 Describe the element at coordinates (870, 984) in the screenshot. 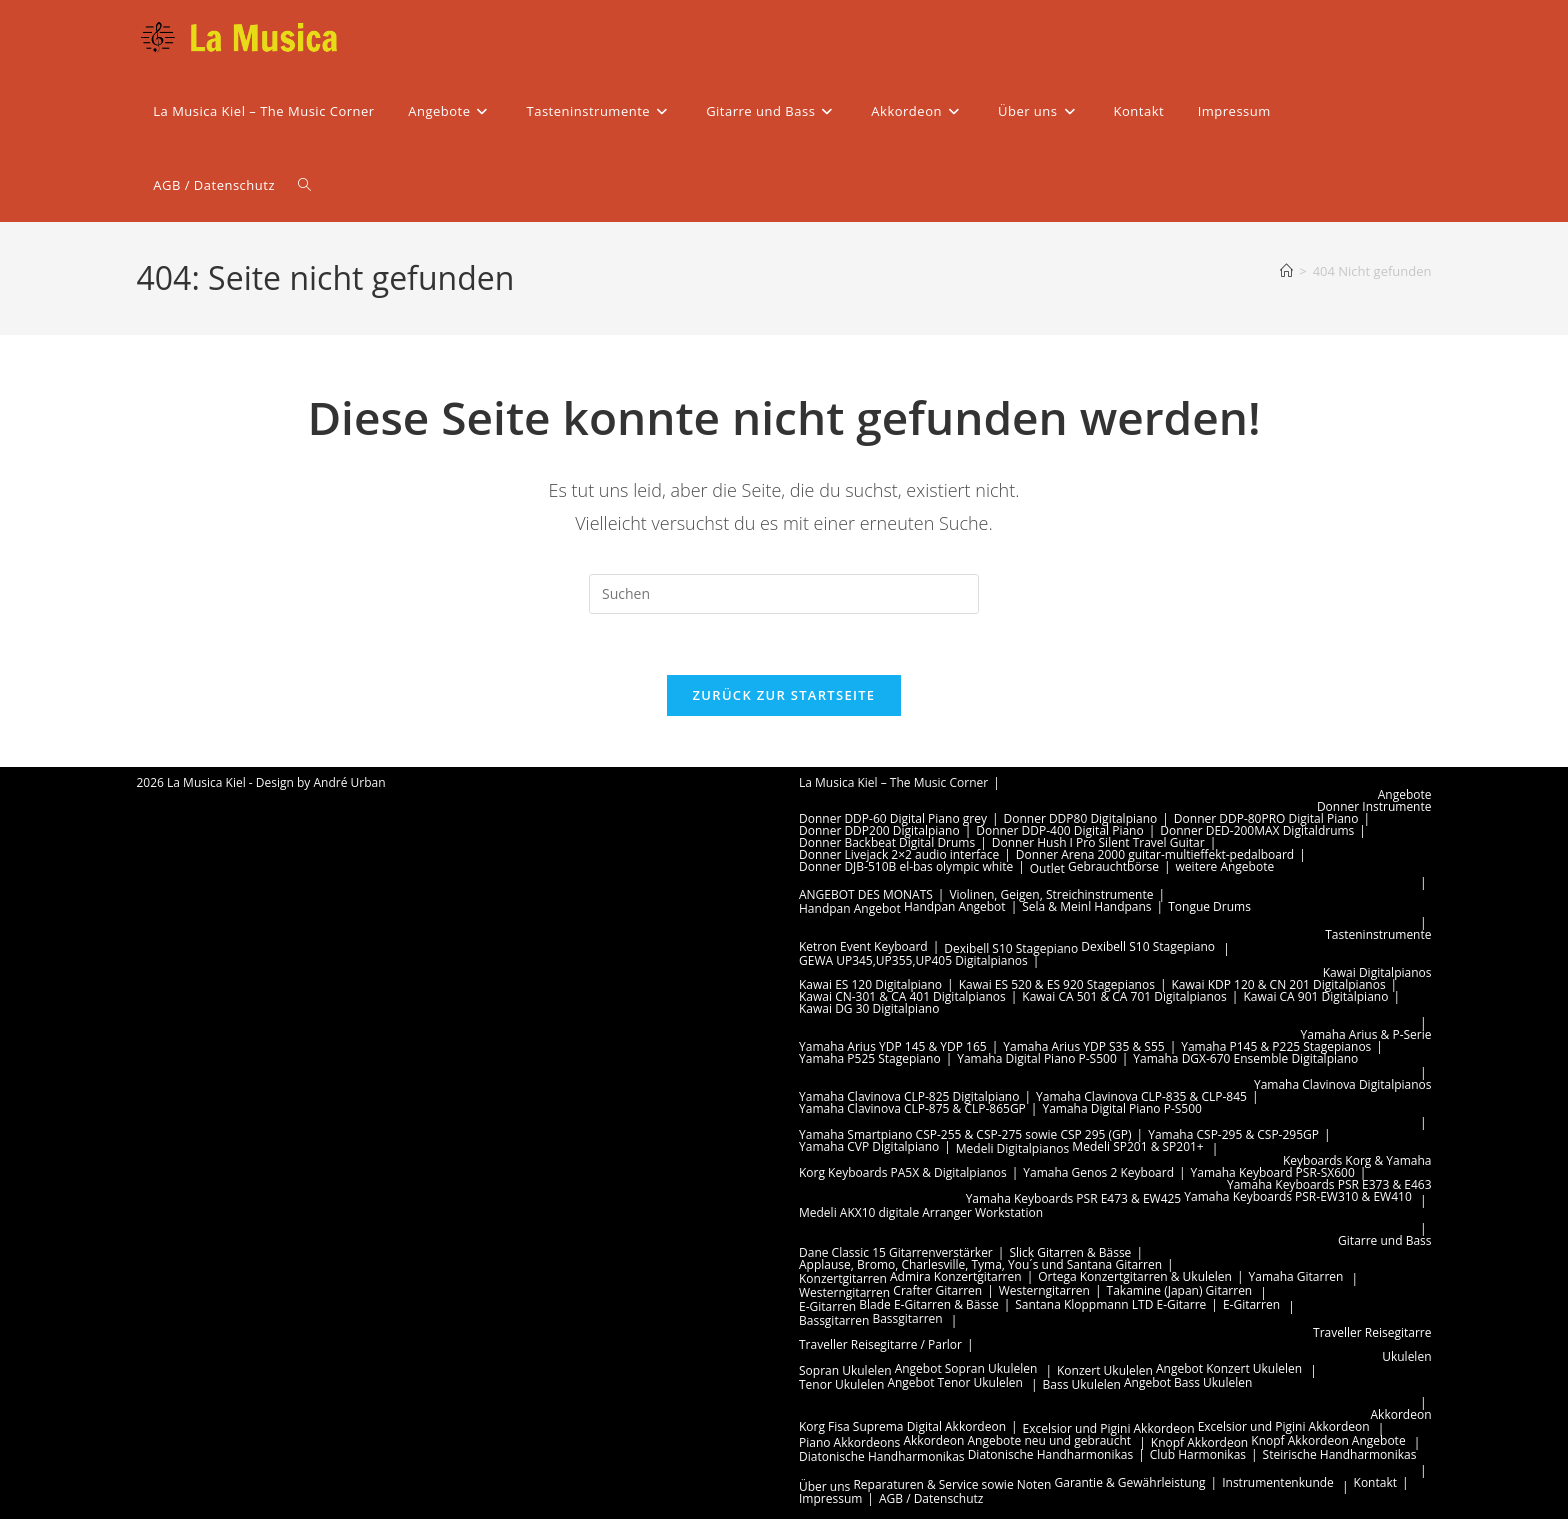

I see `Kawai ES 120 Digitalpiano` at that location.